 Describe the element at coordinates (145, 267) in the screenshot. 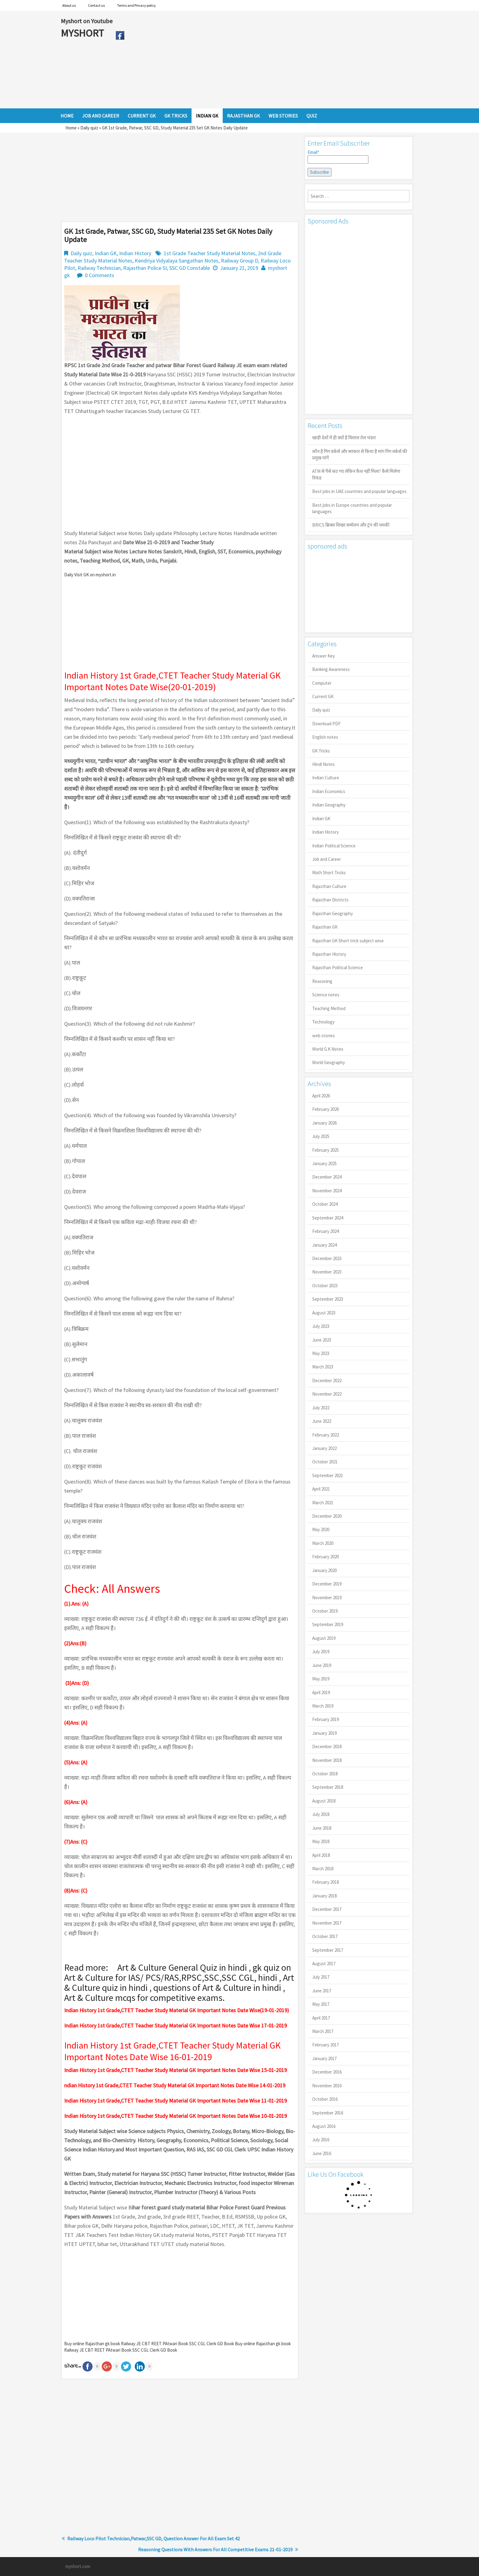

I see `Rajasthan Police SI` at that location.